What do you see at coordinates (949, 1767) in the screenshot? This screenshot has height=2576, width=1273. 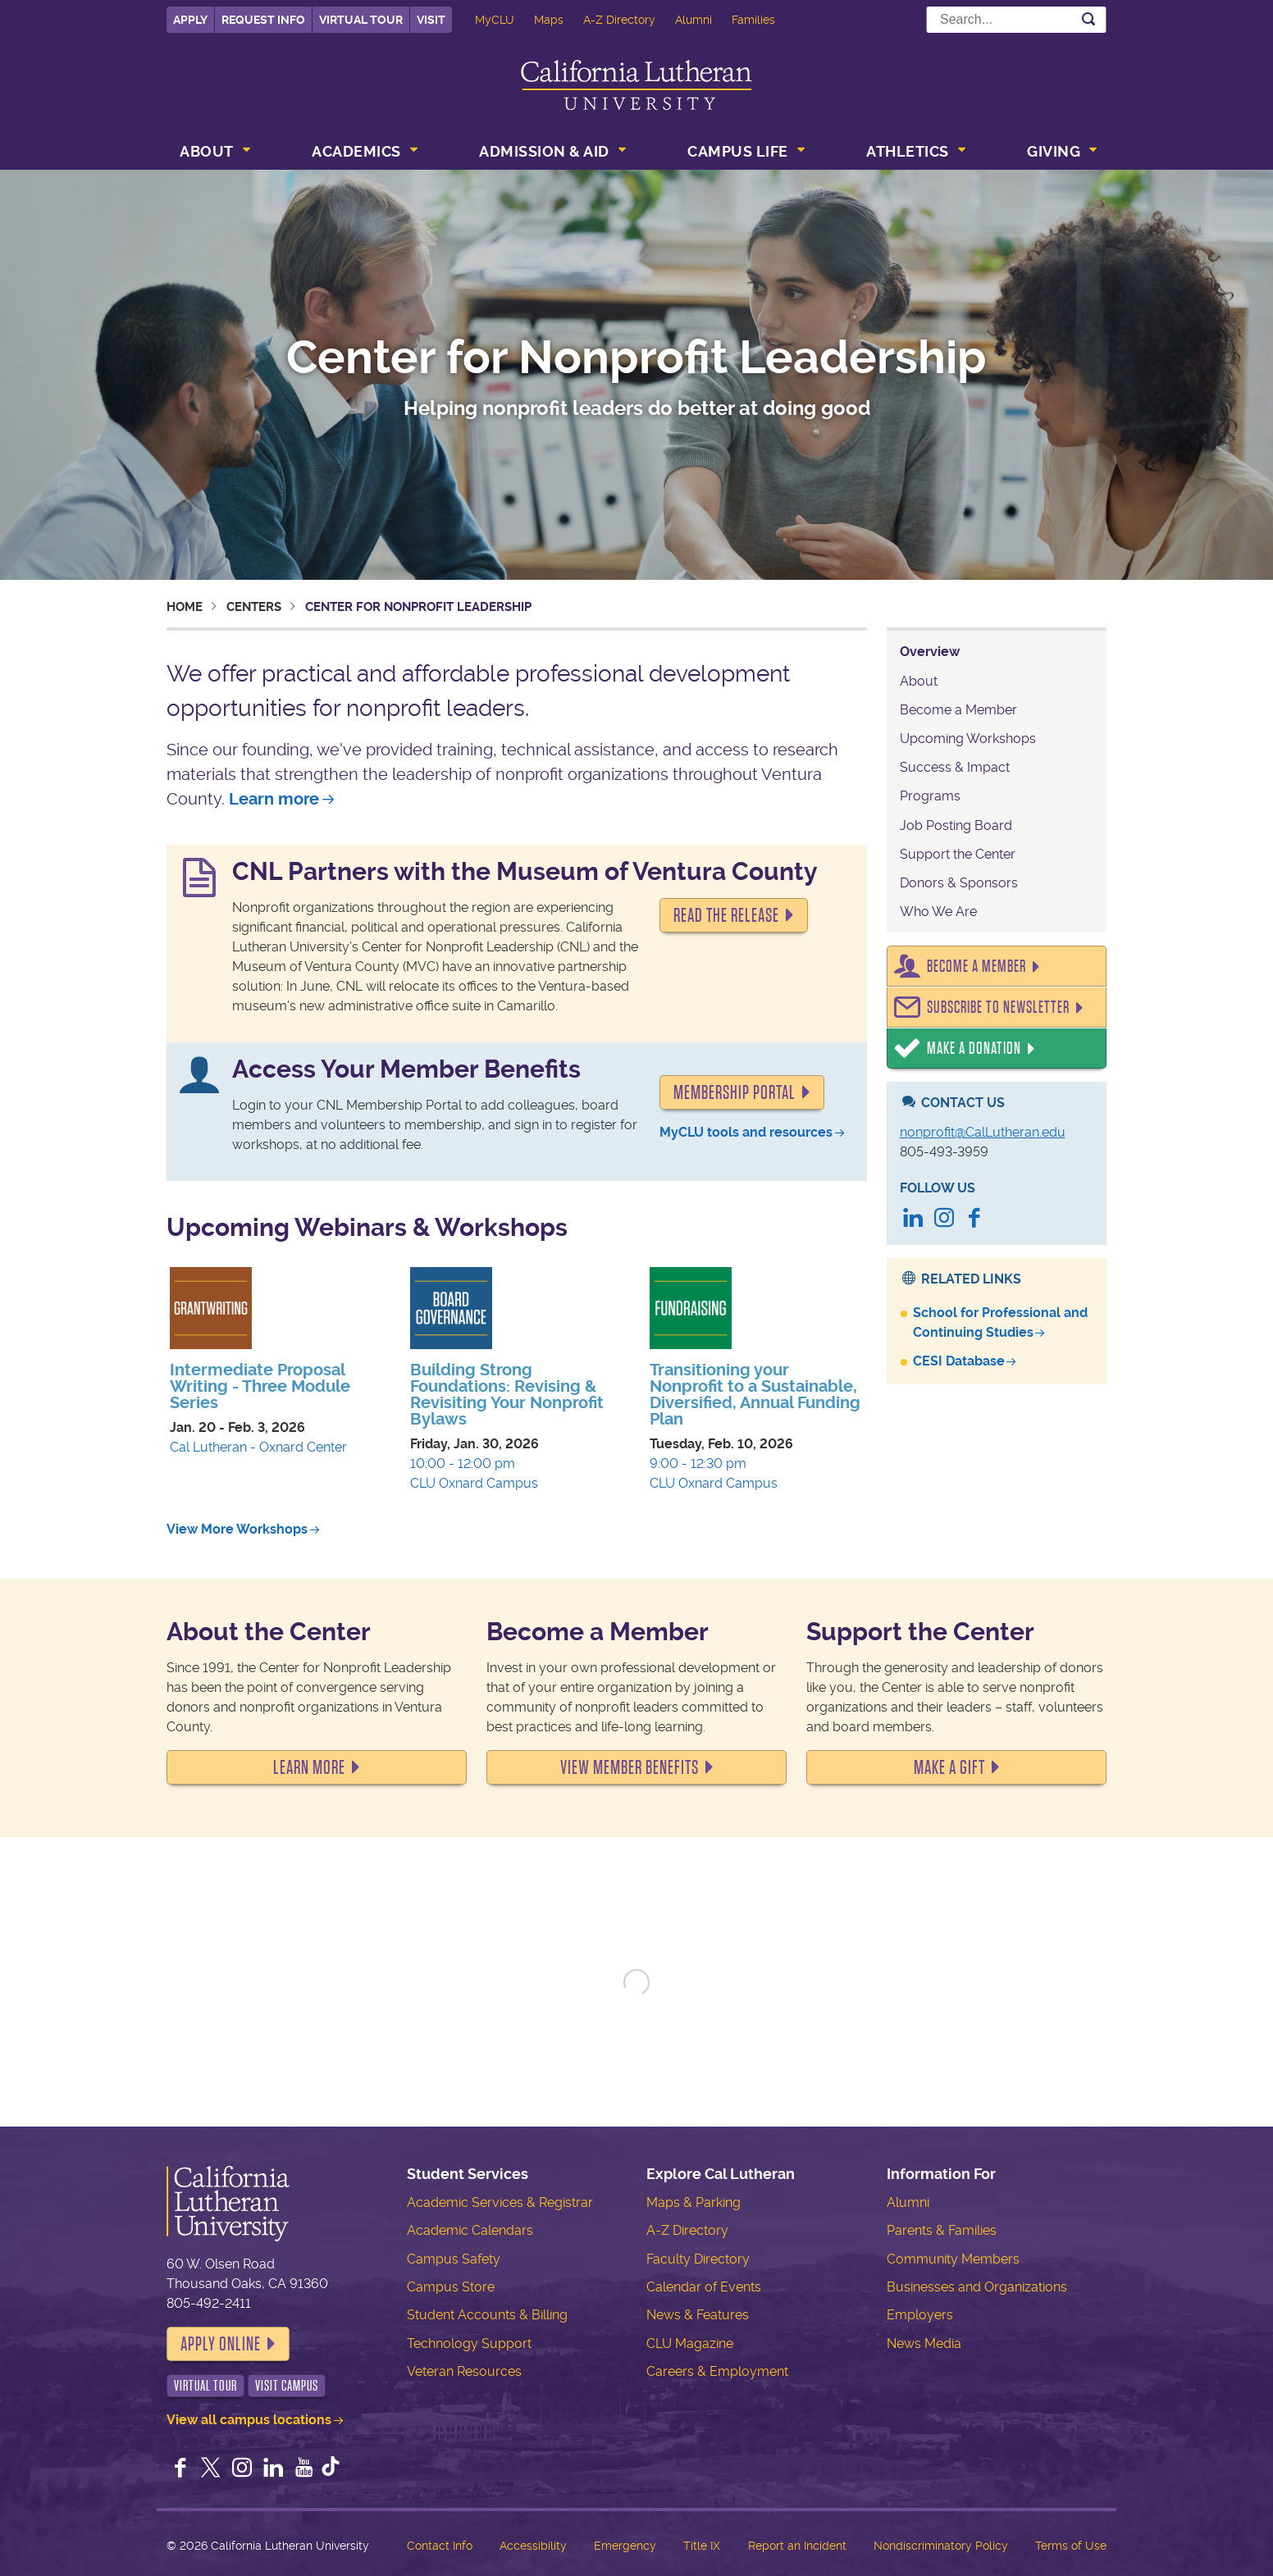 I see `MAKE A GIFT` at bounding box center [949, 1767].